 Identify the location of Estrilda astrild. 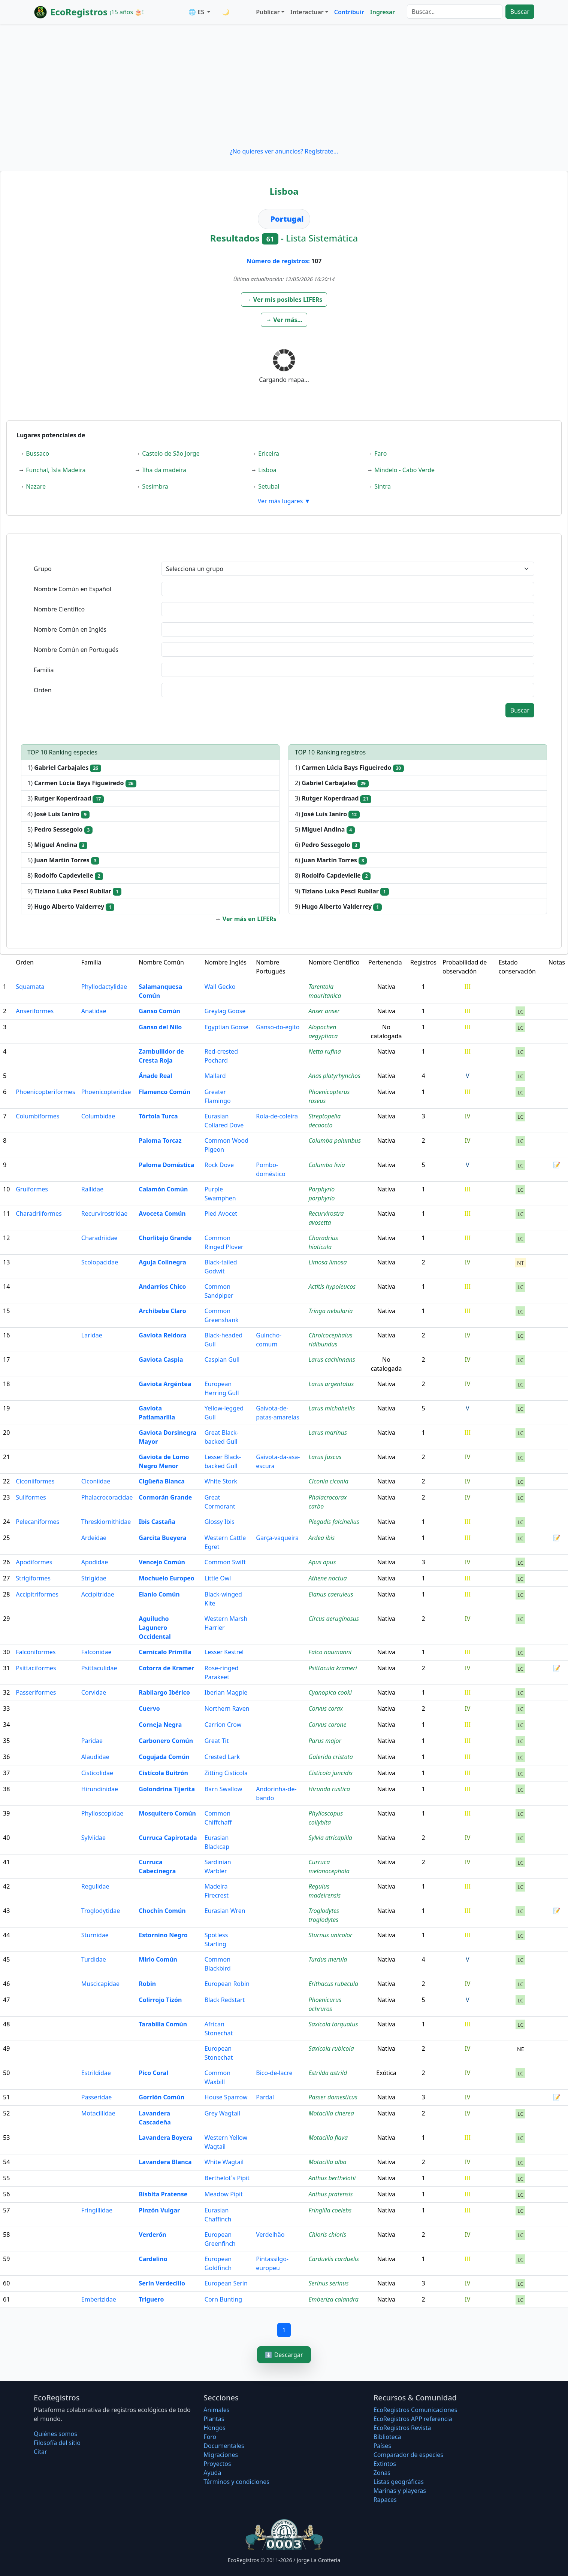
(327, 2073).